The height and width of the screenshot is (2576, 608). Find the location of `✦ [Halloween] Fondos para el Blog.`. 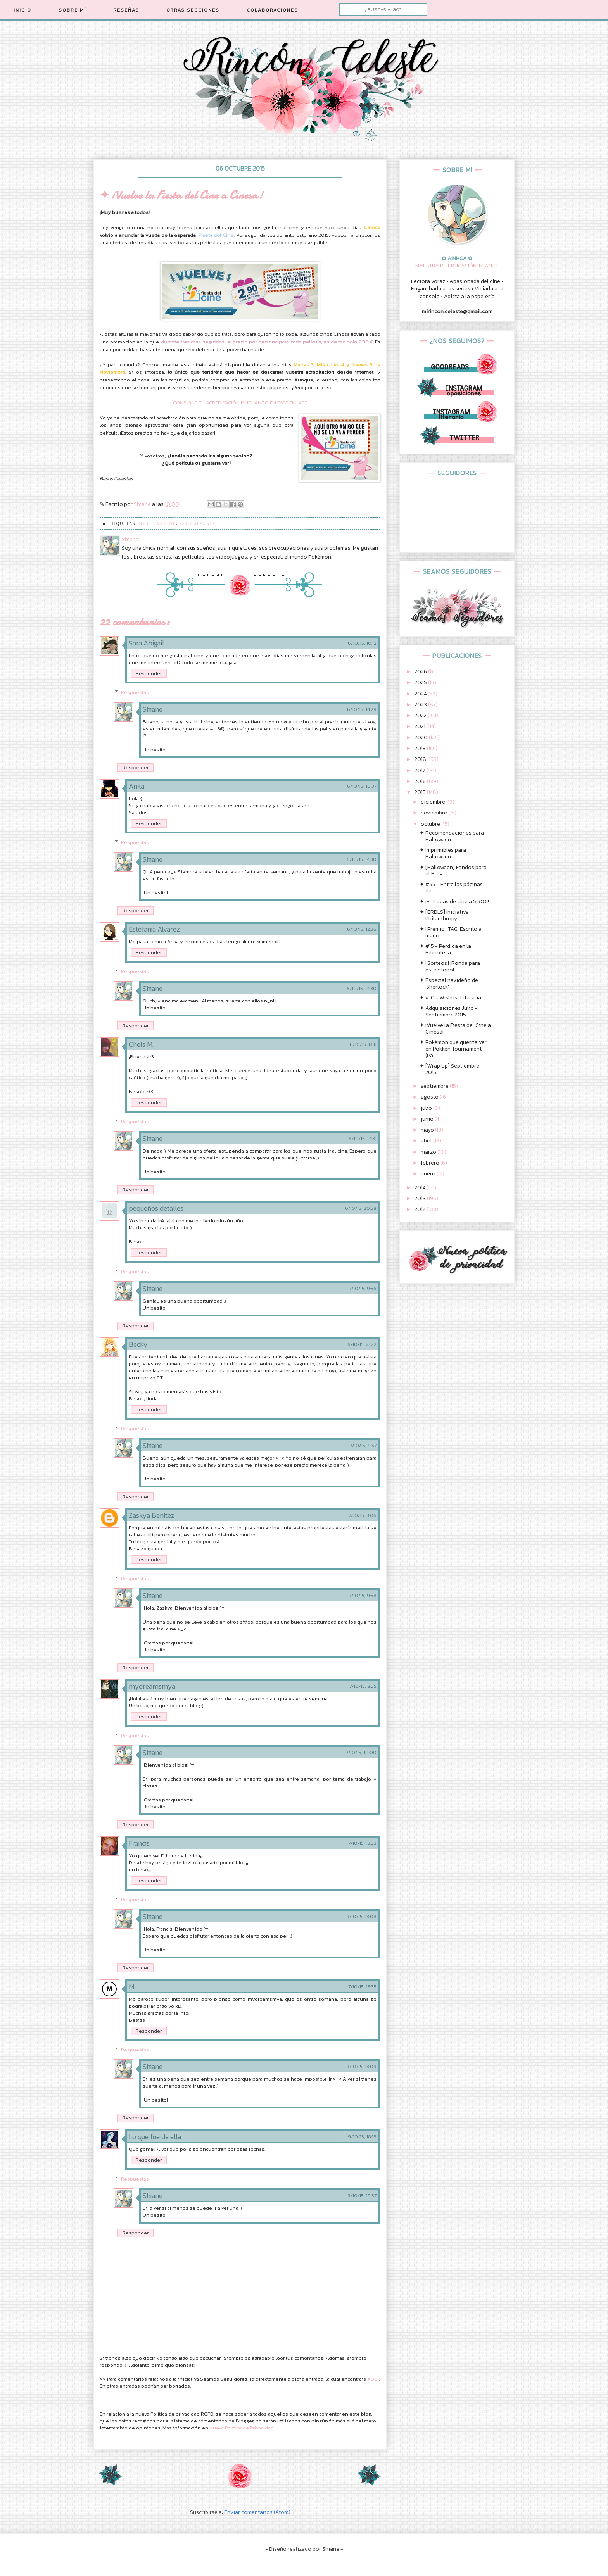

✦ [Halloween] Fondos para el Blog. is located at coordinates (453, 870).